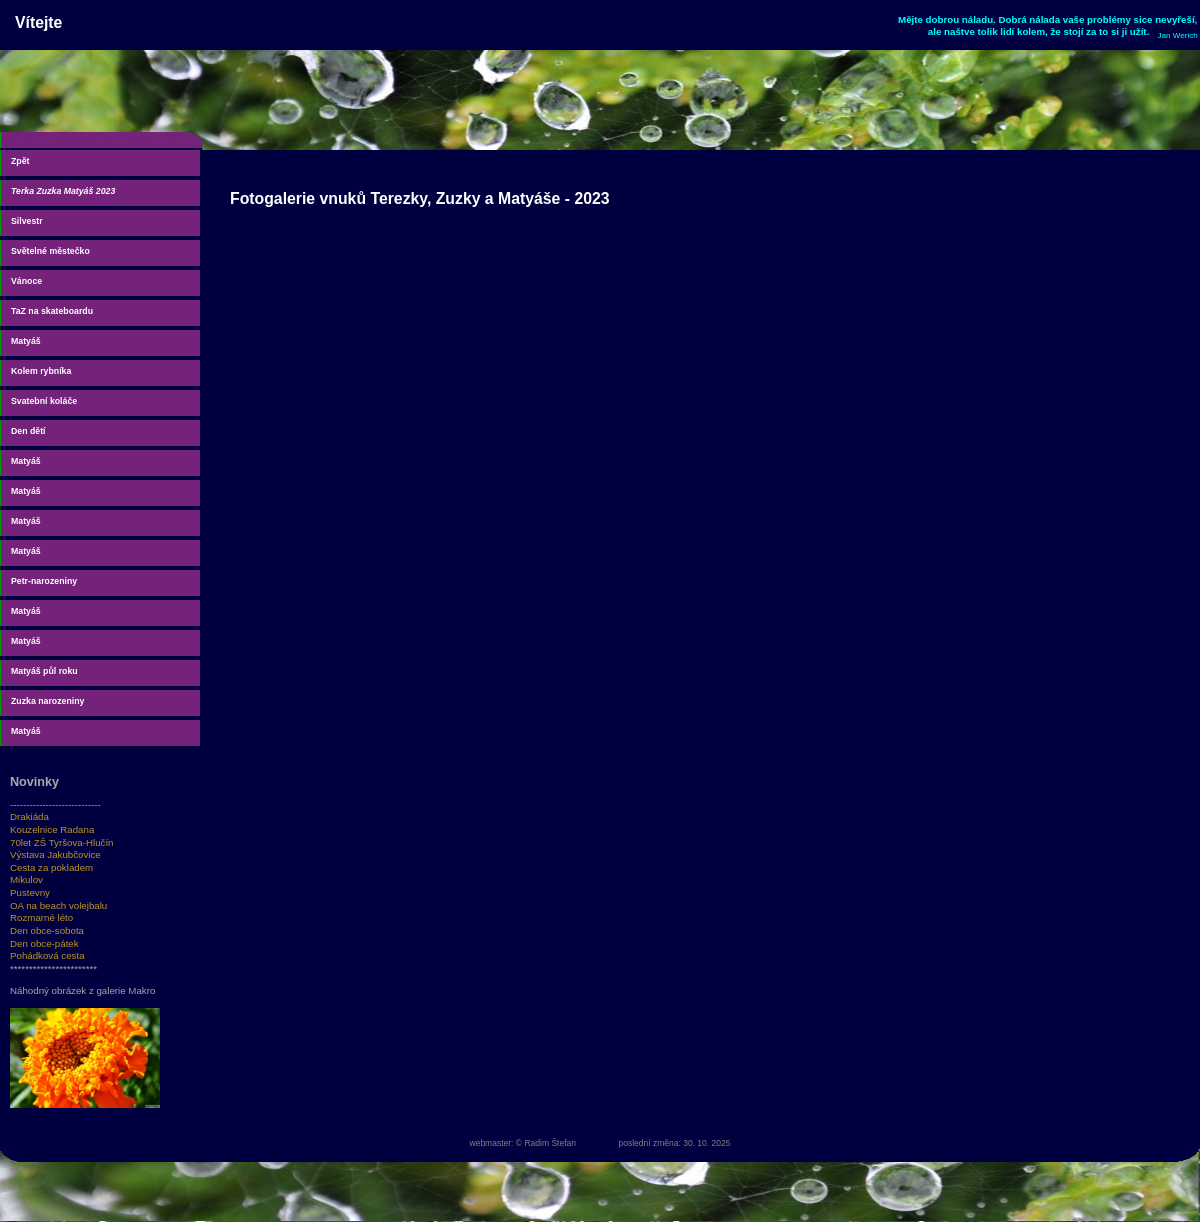  What do you see at coordinates (58, 905) in the screenshot?
I see `OA na beach volejbalu` at bounding box center [58, 905].